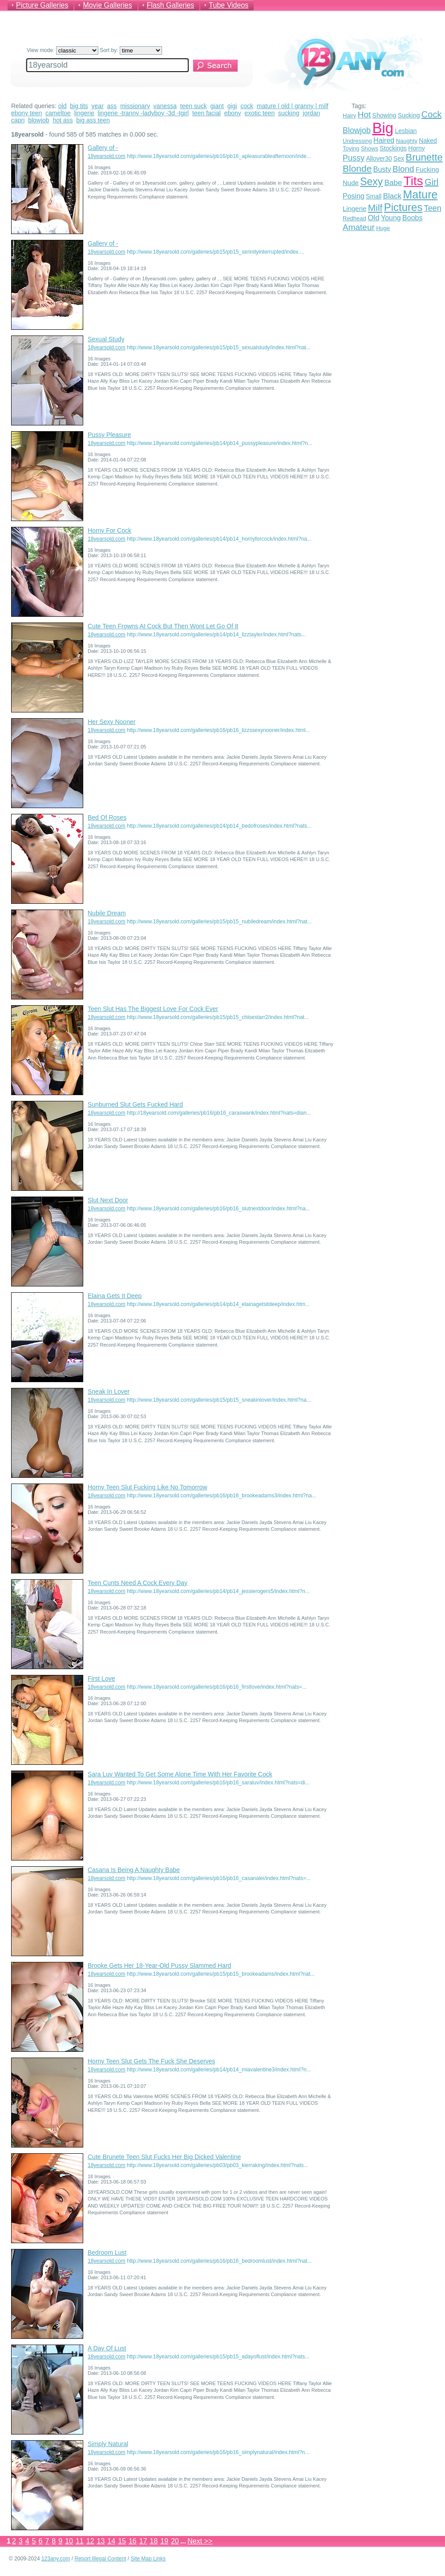 The width and height of the screenshot is (445, 2576). What do you see at coordinates (100, 2559) in the screenshot?
I see `Report Illegal Content` at bounding box center [100, 2559].